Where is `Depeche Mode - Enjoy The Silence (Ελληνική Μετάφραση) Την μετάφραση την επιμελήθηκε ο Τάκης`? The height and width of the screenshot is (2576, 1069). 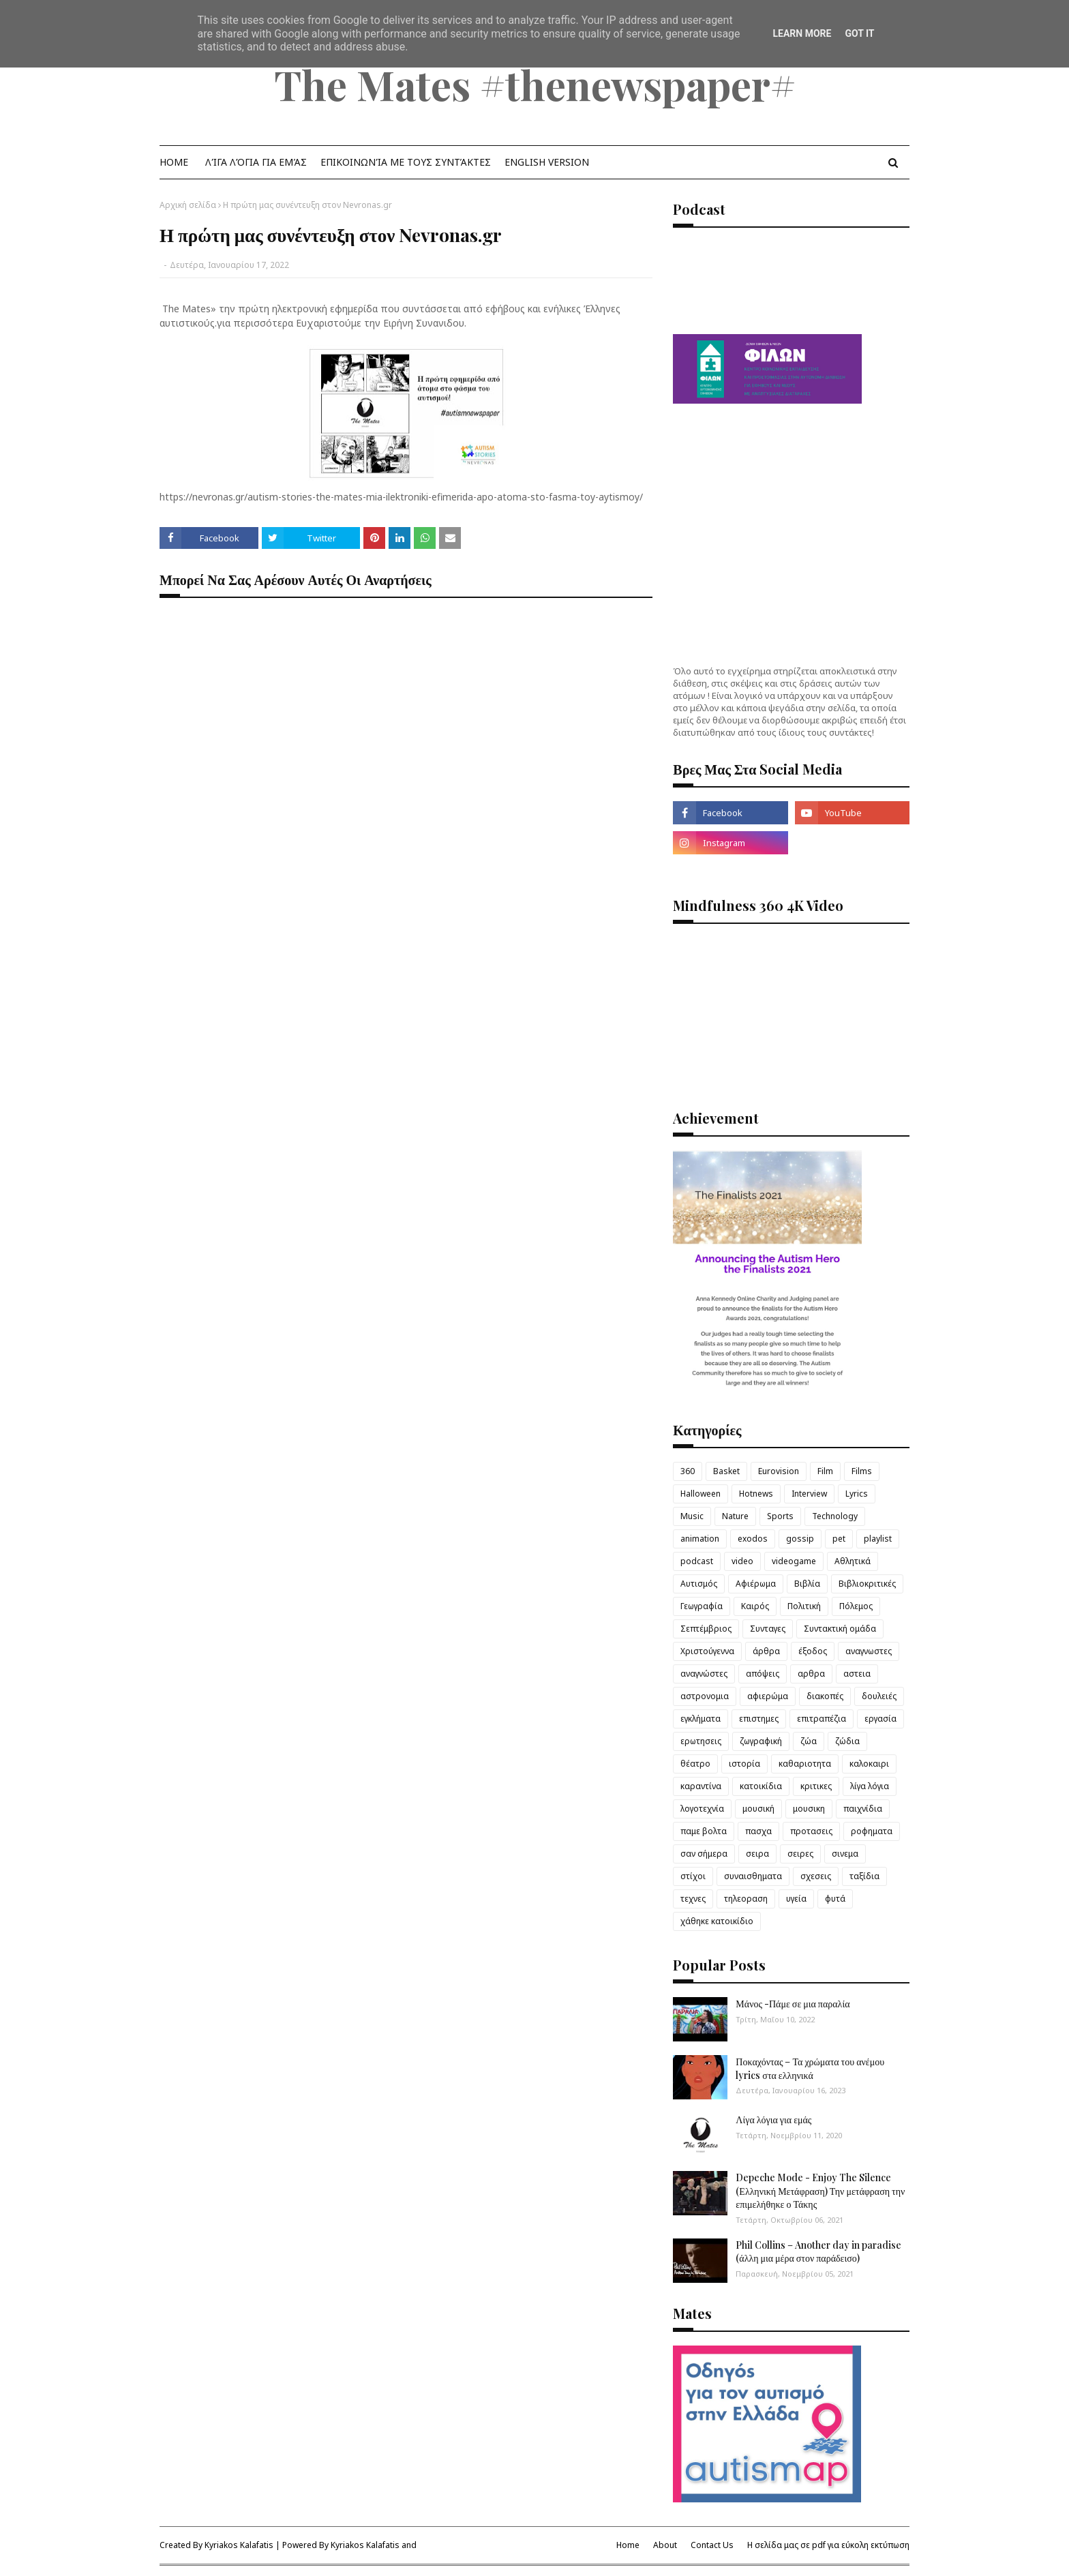
Depeche Mode - Enjoy The Silence (Ελληνική Μετάφραση) Την μετάφραση την επιμελήθηκε ο Τάκης is located at coordinates (820, 2191).